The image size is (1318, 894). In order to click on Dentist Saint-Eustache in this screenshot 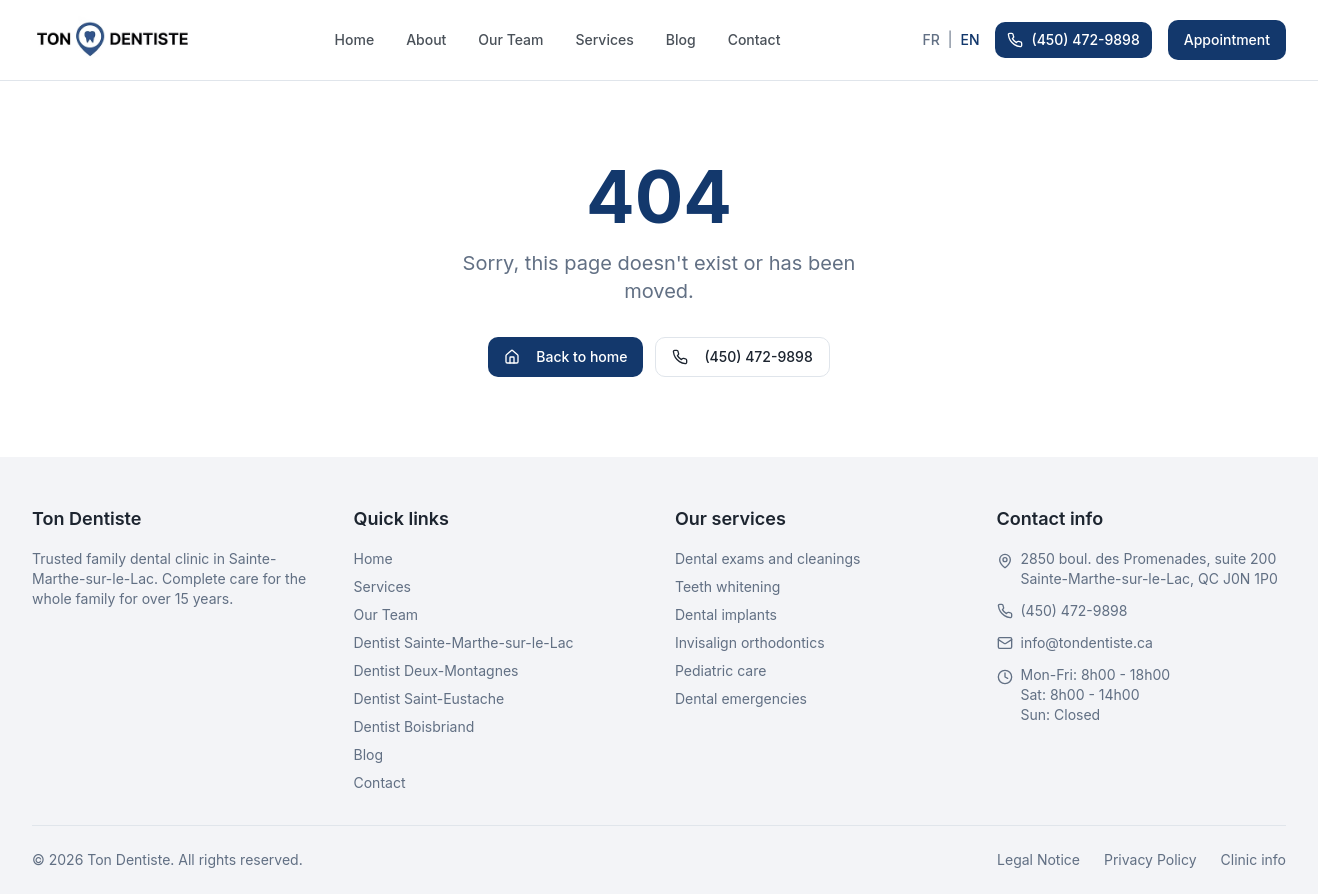, I will do `click(429, 698)`.